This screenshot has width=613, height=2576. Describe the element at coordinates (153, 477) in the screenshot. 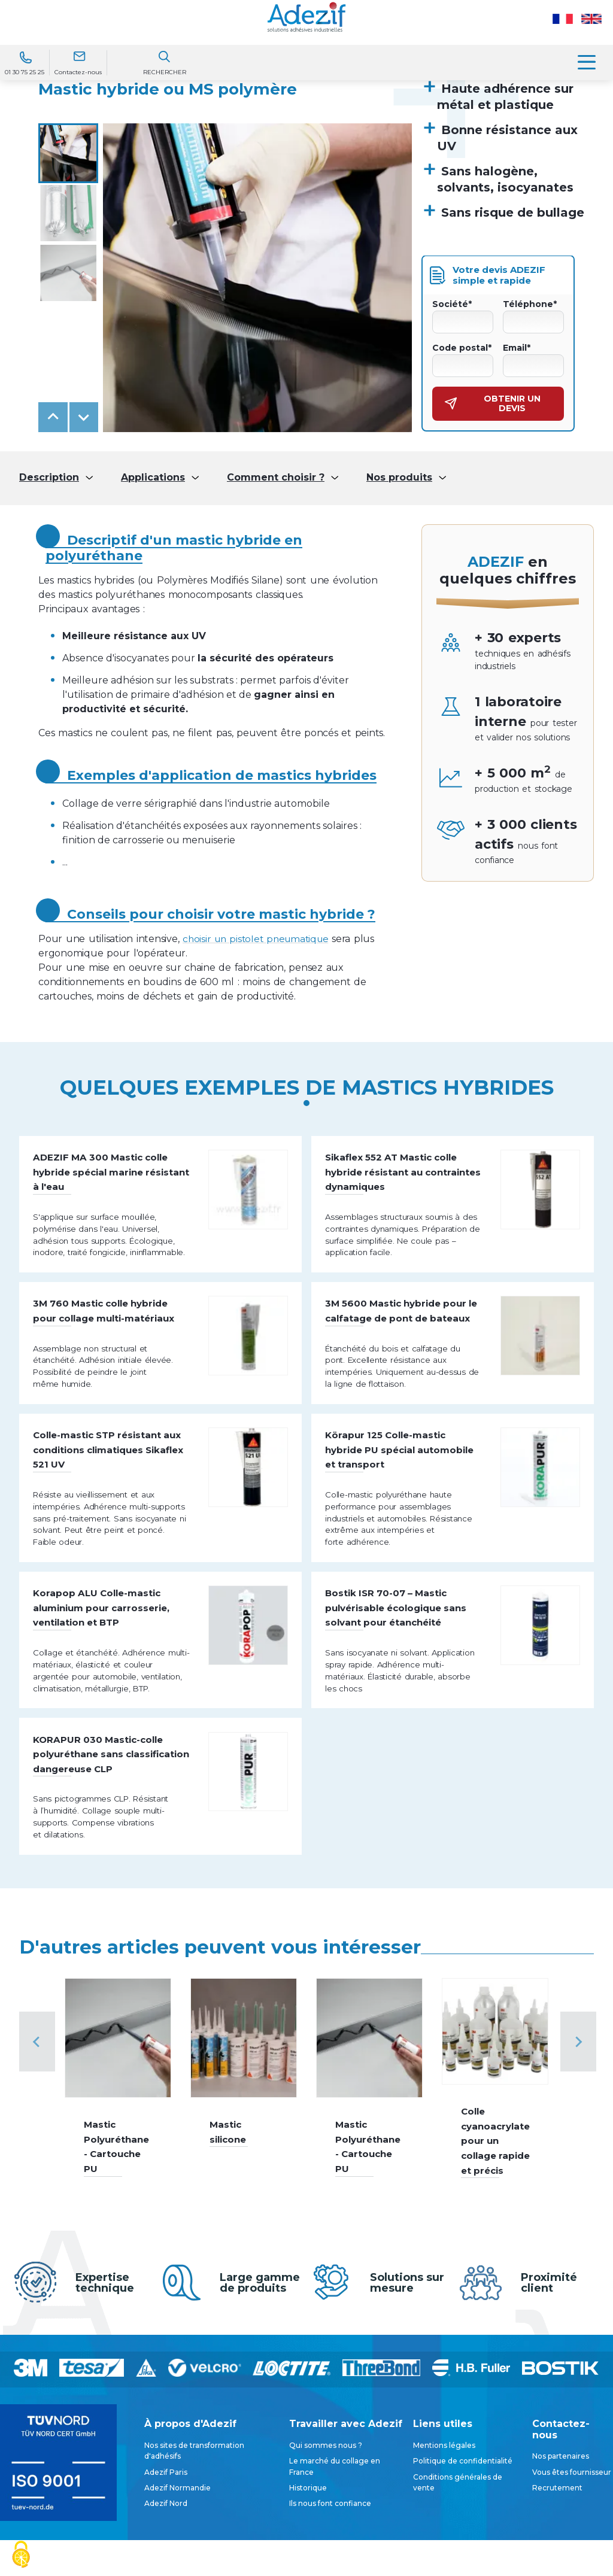

I see `Applications` at that location.